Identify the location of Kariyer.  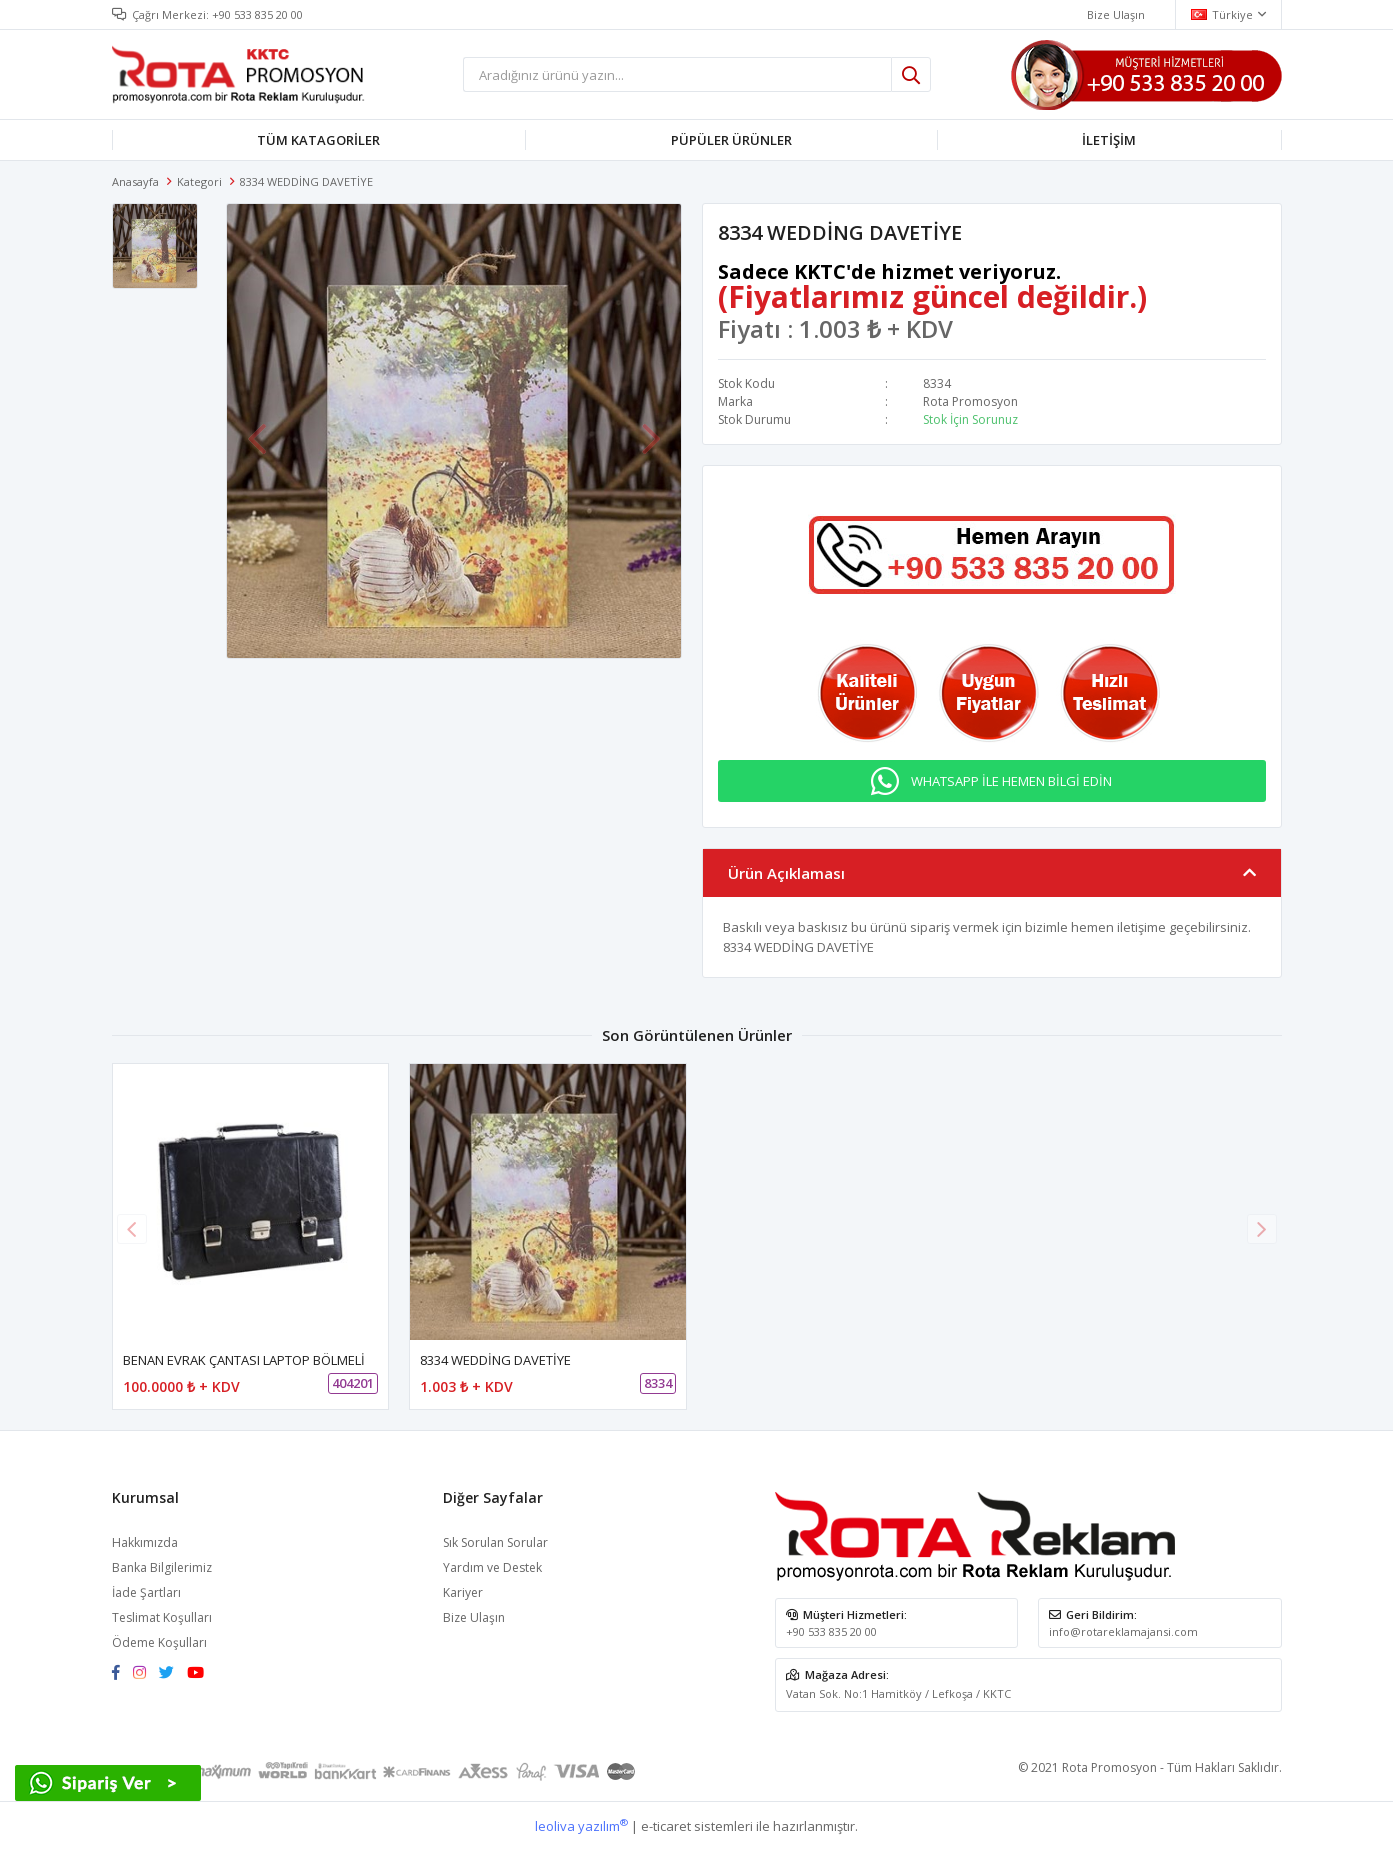
(463, 1592).